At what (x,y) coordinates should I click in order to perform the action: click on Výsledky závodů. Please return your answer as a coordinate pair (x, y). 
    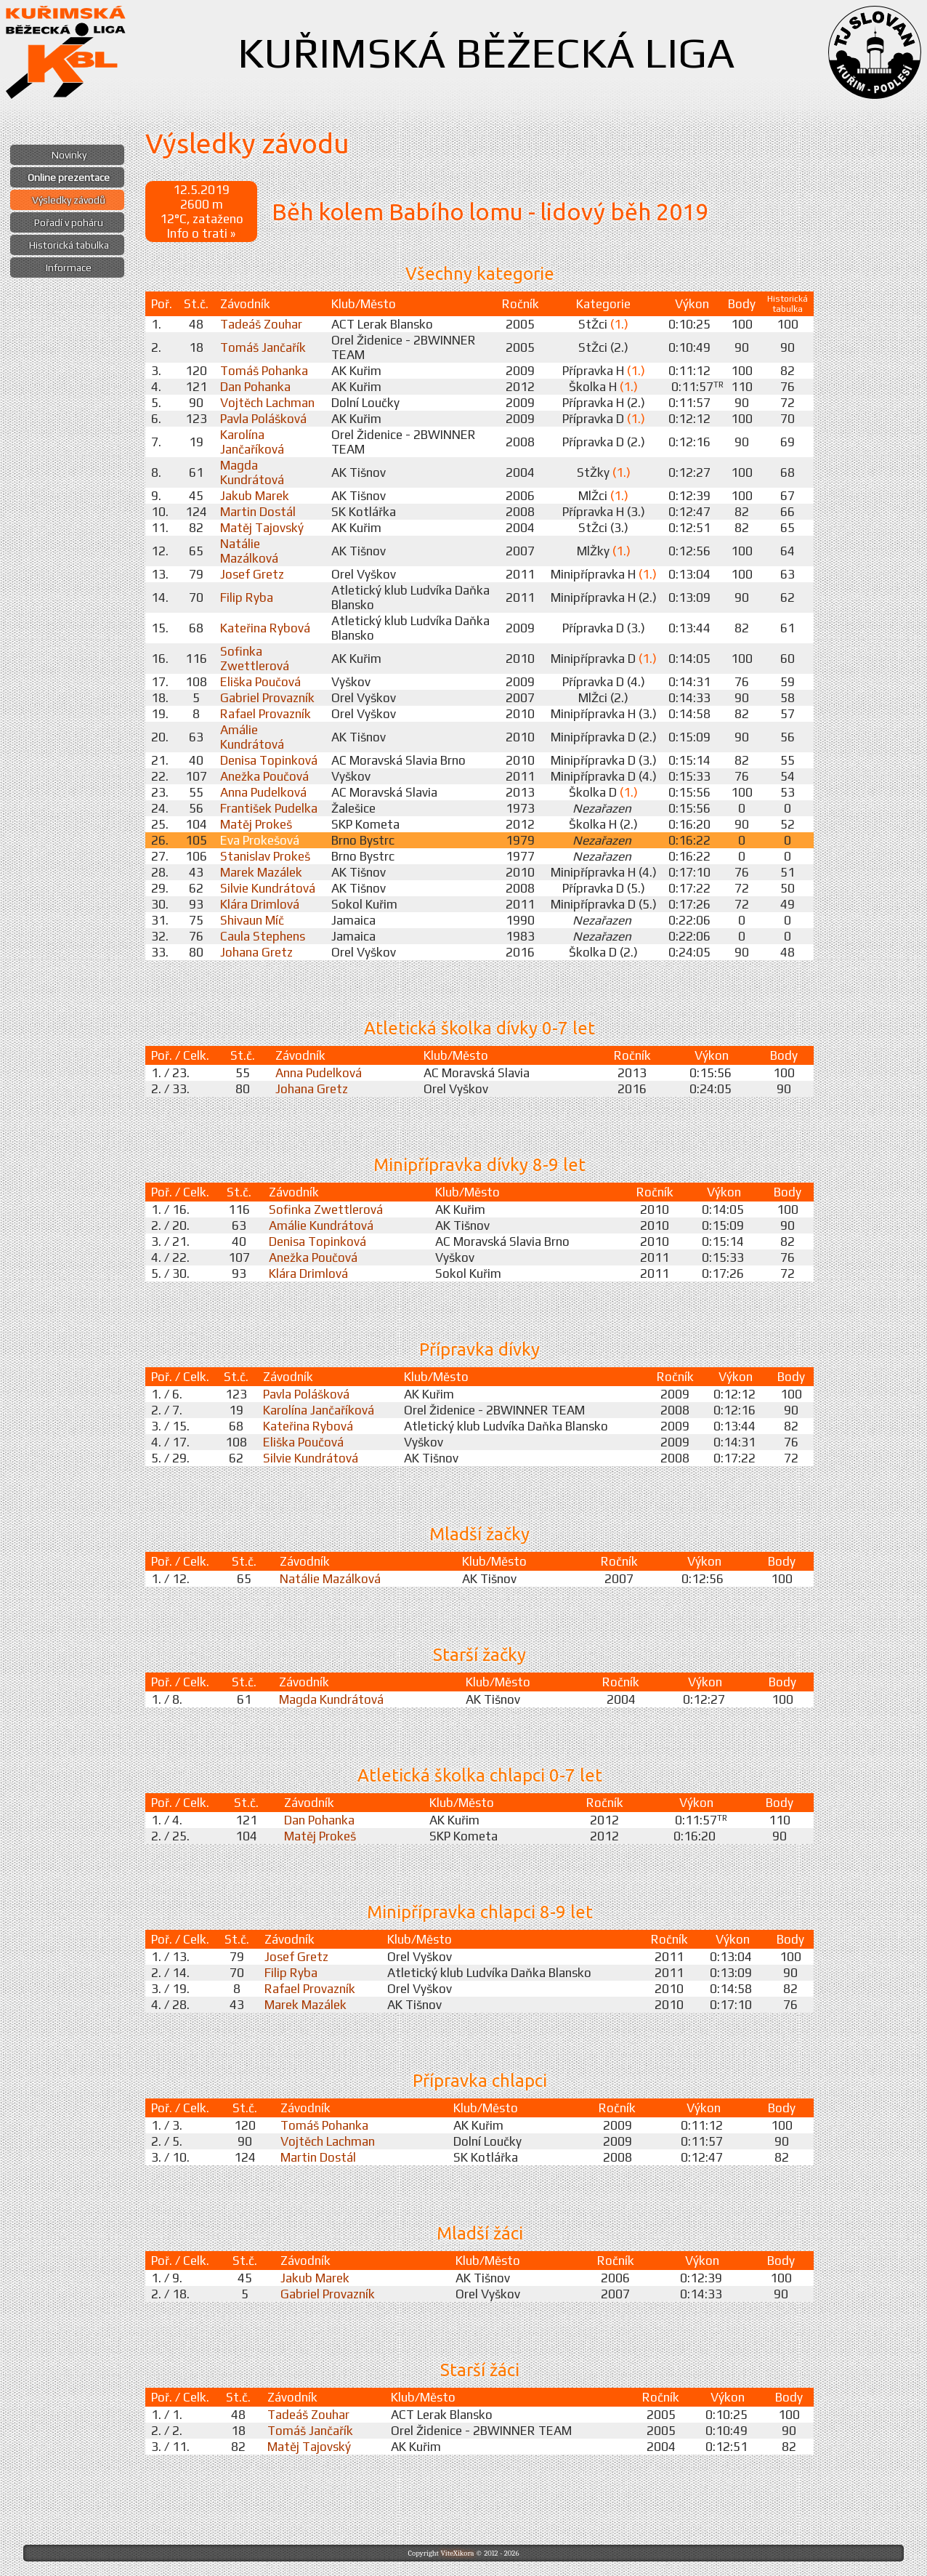
    Looking at the image, I should click on (68, 200).